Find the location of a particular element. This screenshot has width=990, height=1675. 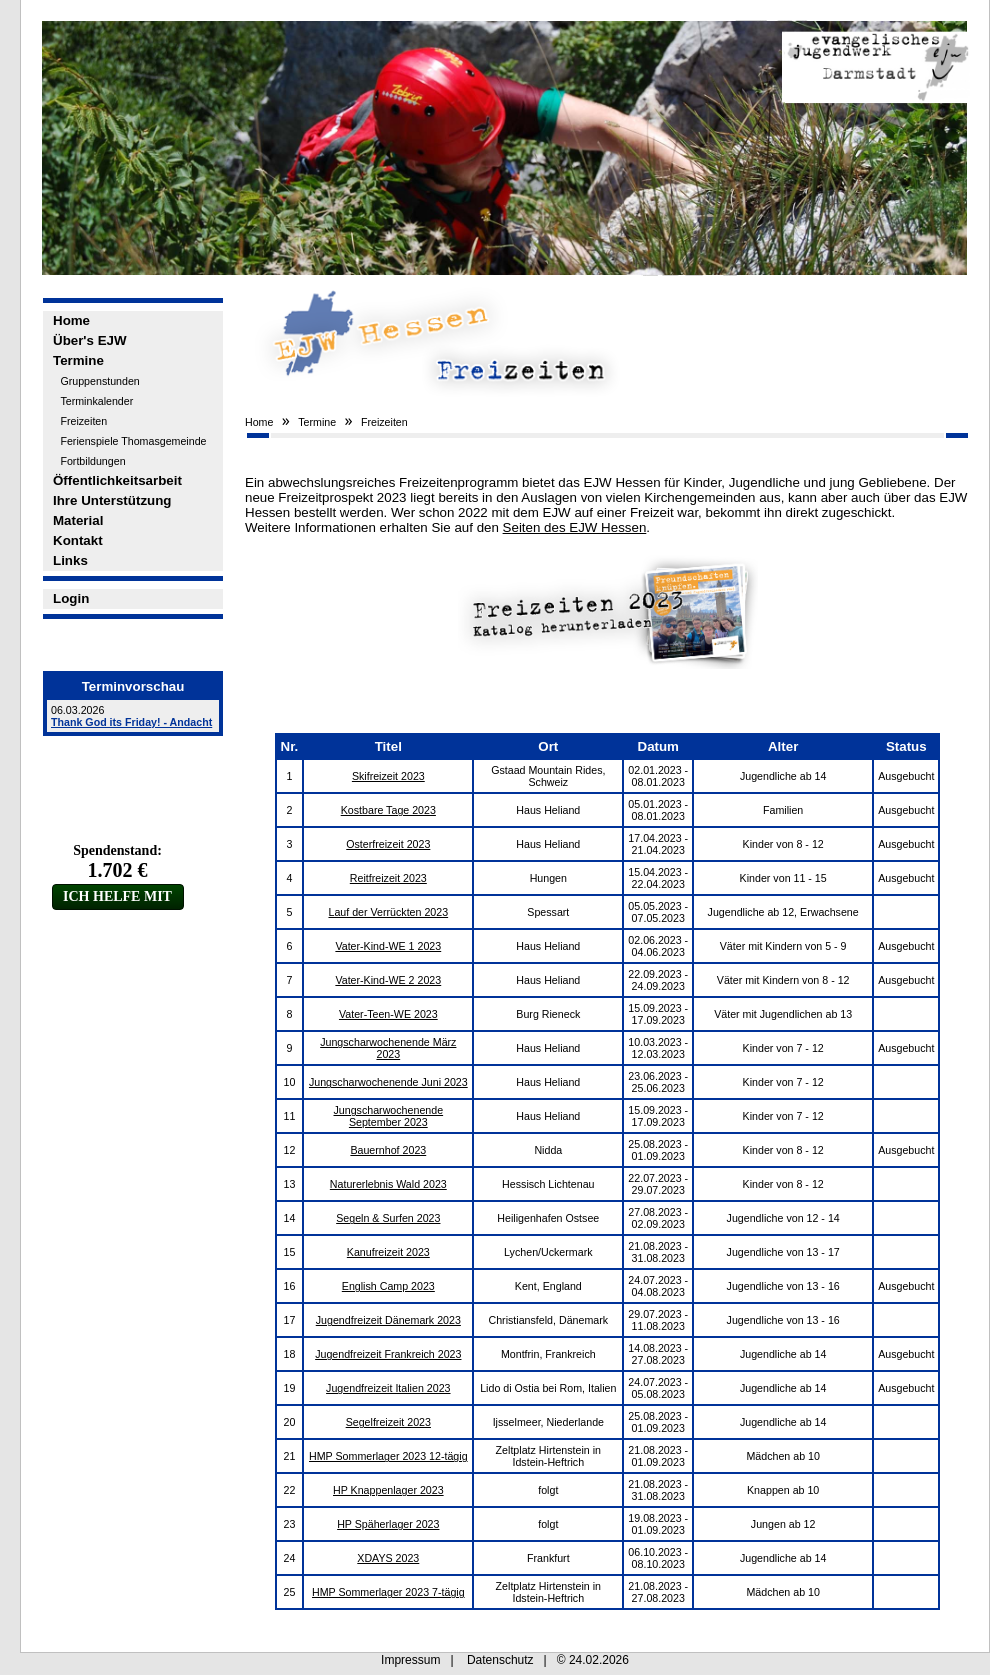

Home is located at coordinates (71, 320).